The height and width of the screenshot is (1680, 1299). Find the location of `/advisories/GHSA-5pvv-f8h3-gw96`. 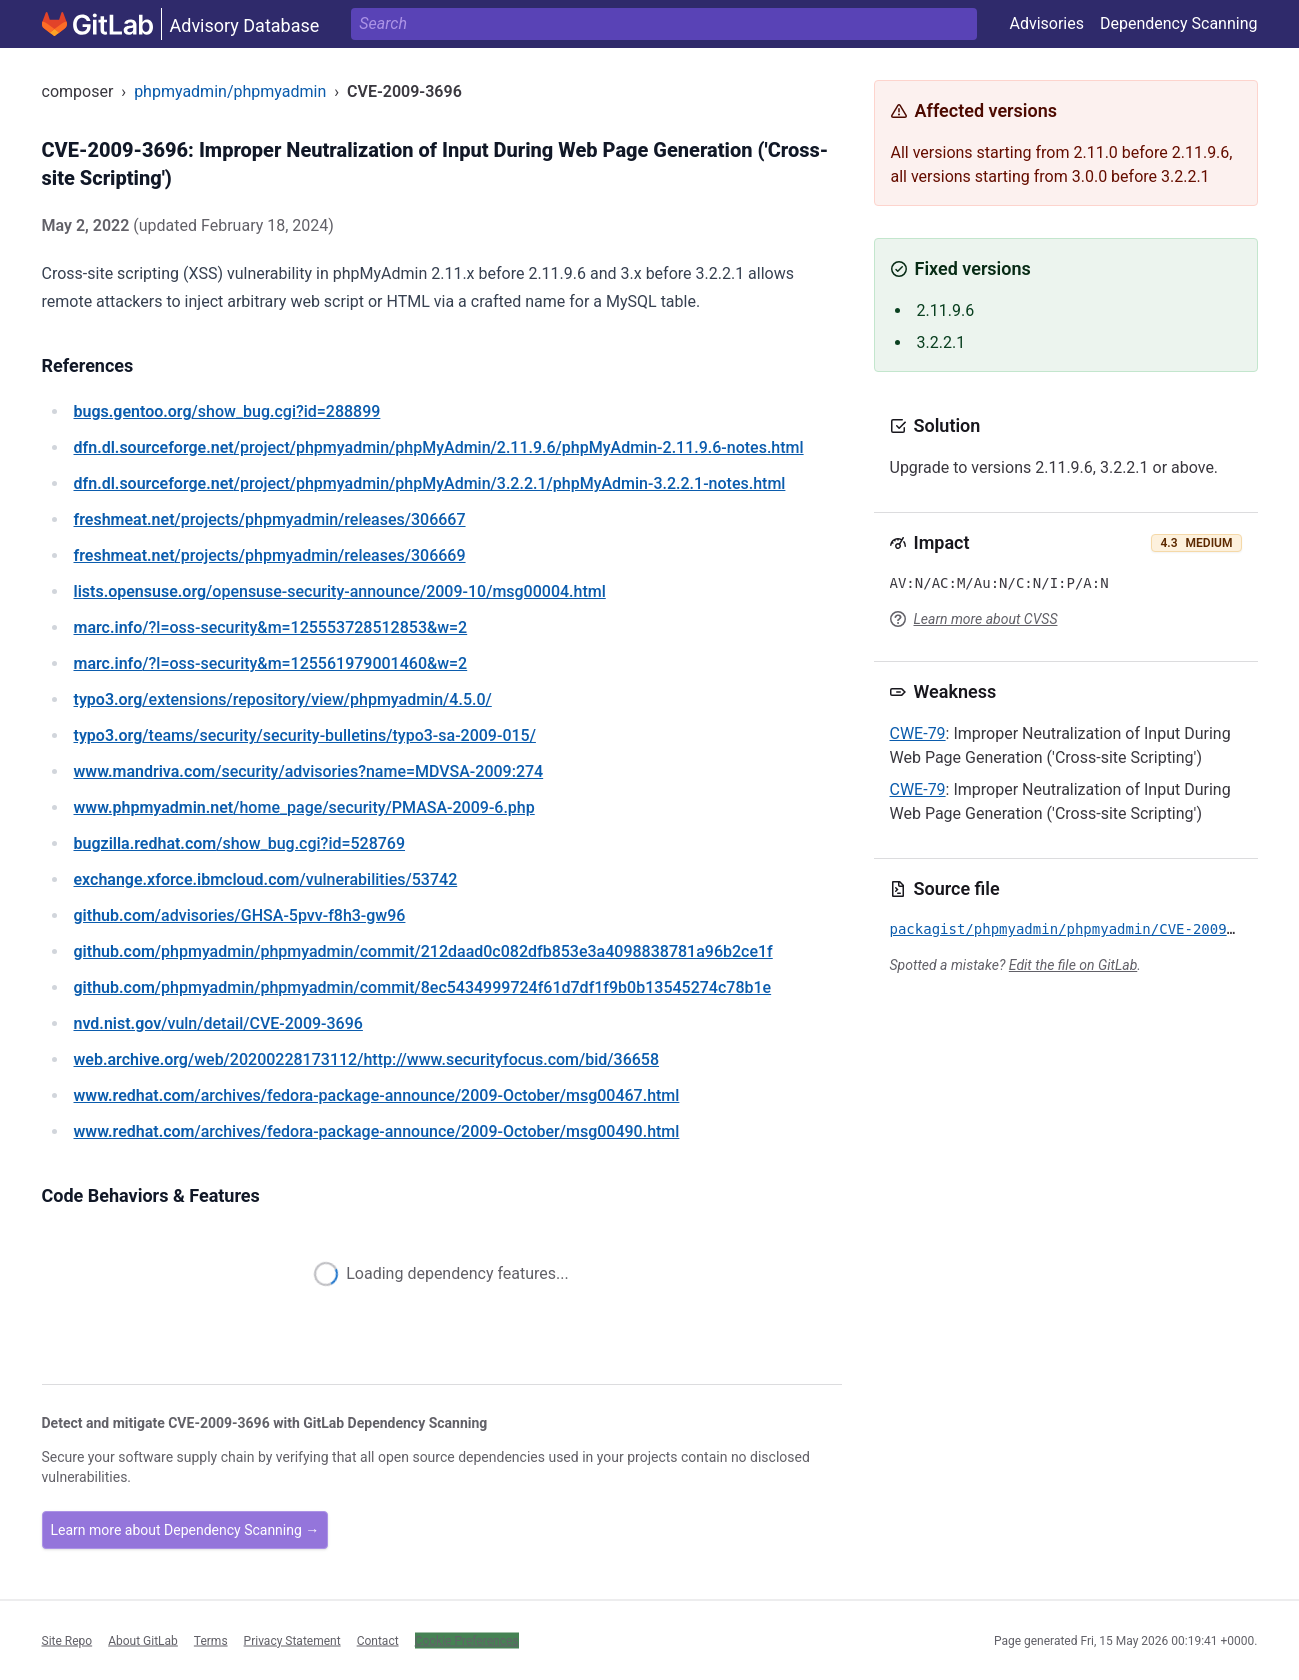

/advisories/GHSA-5pvv-f8h3-gw96 is located at coordinates (240, 915).